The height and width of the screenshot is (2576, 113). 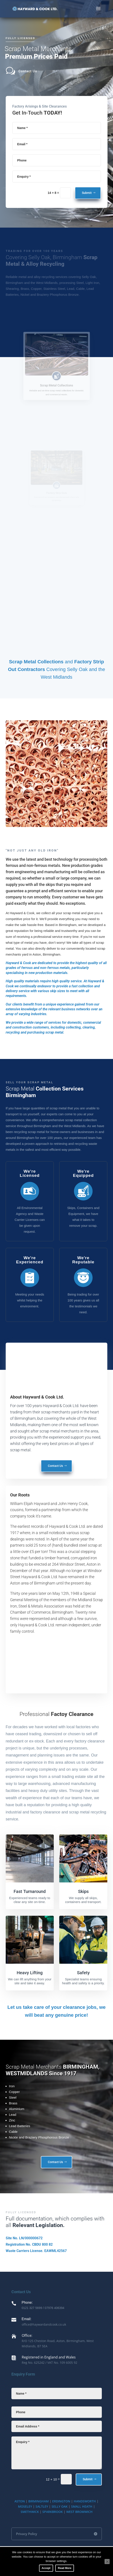 I want to click on BIRMINGHAM, so click(x=38, y=2501).